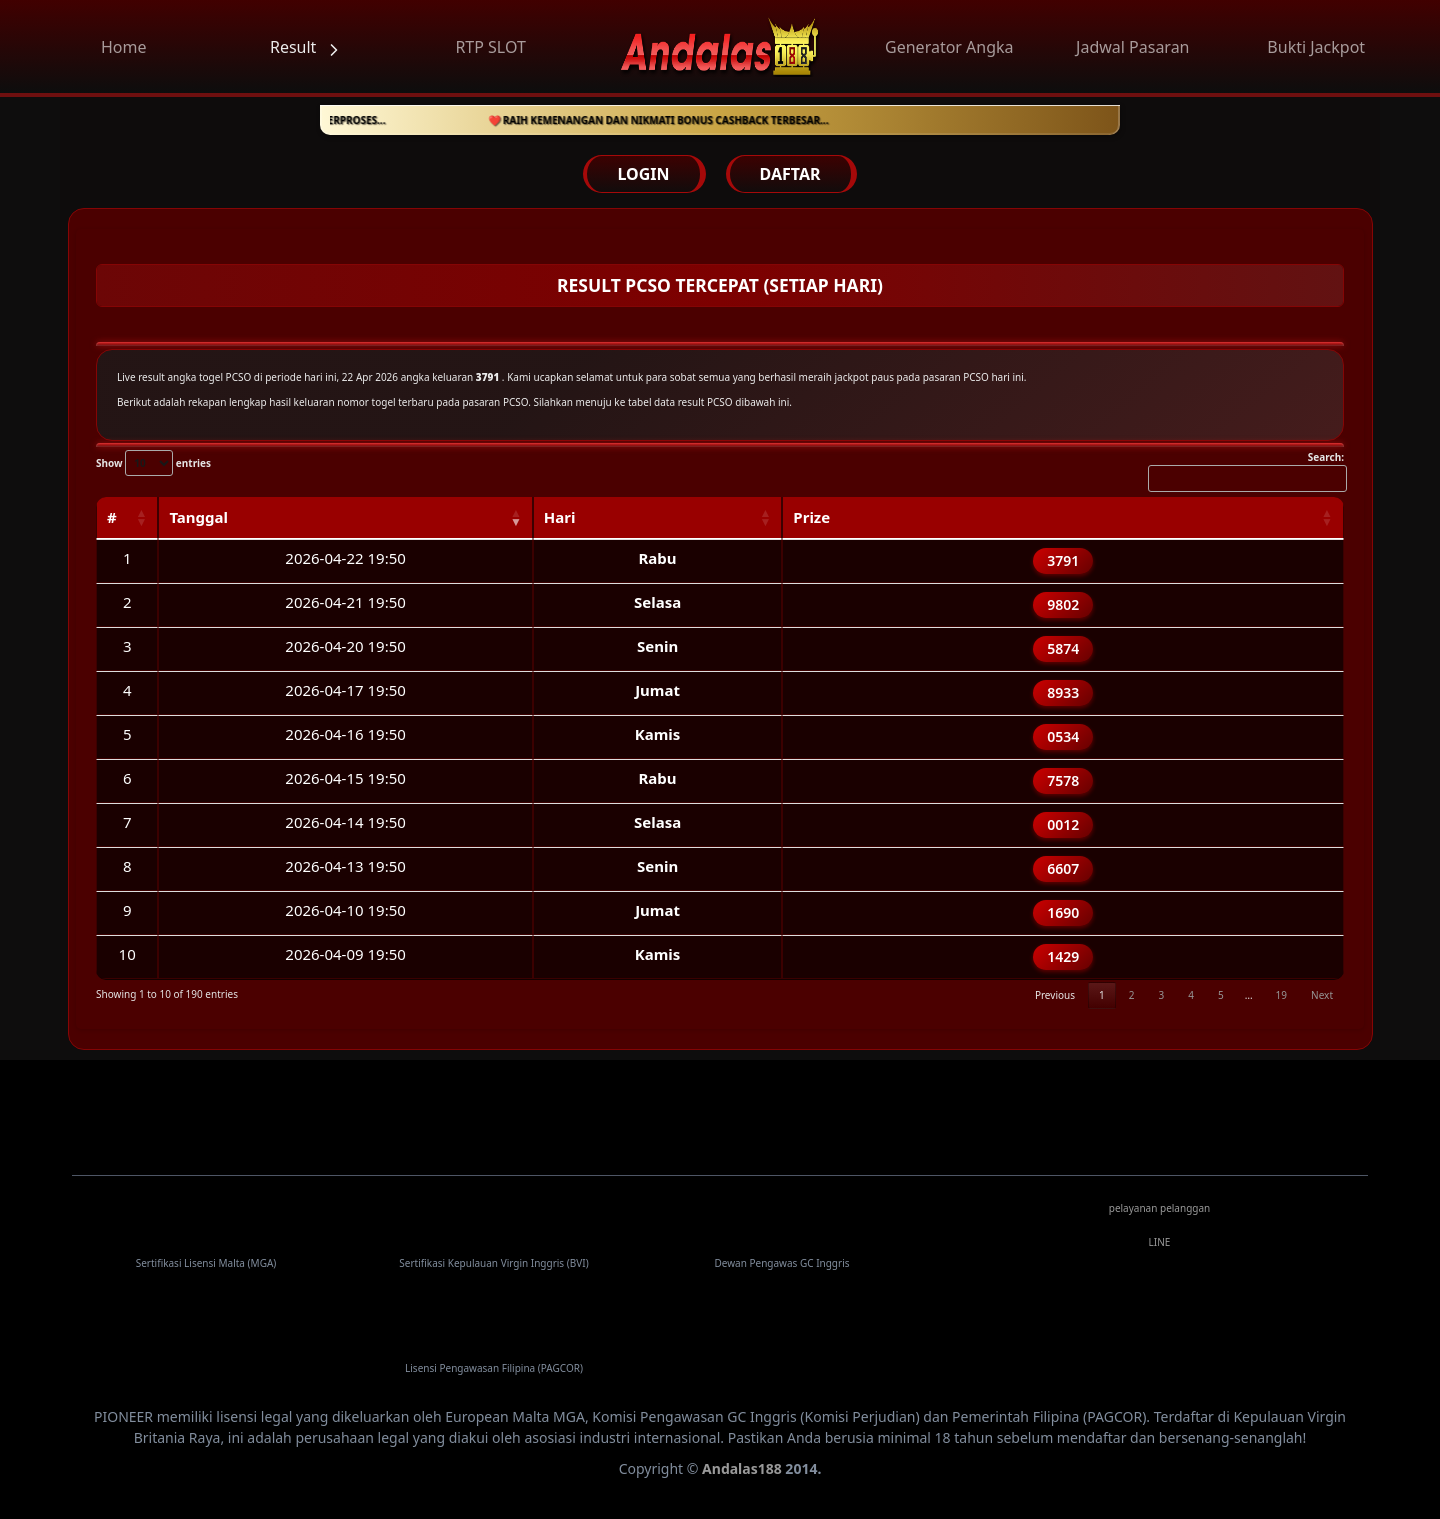  I want to click on Tanggal [Tanggal: activate to sort column ascending], so click(198, 517).